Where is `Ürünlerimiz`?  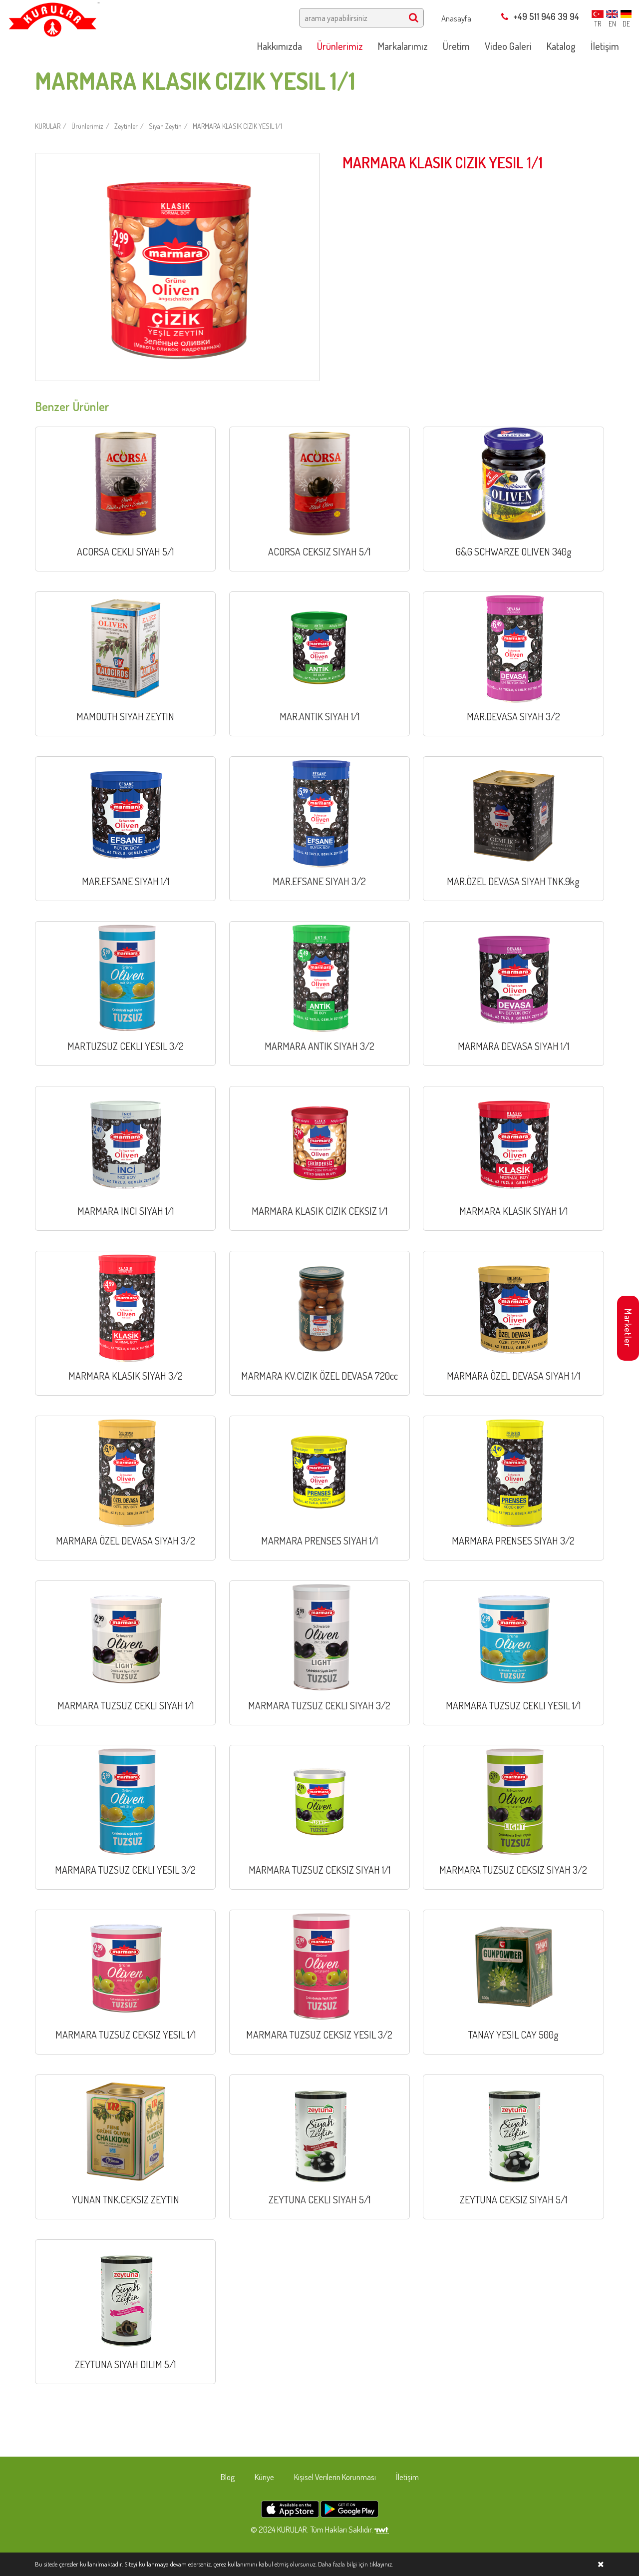
Ürünlerimiz is located at coordinates (87, 126).